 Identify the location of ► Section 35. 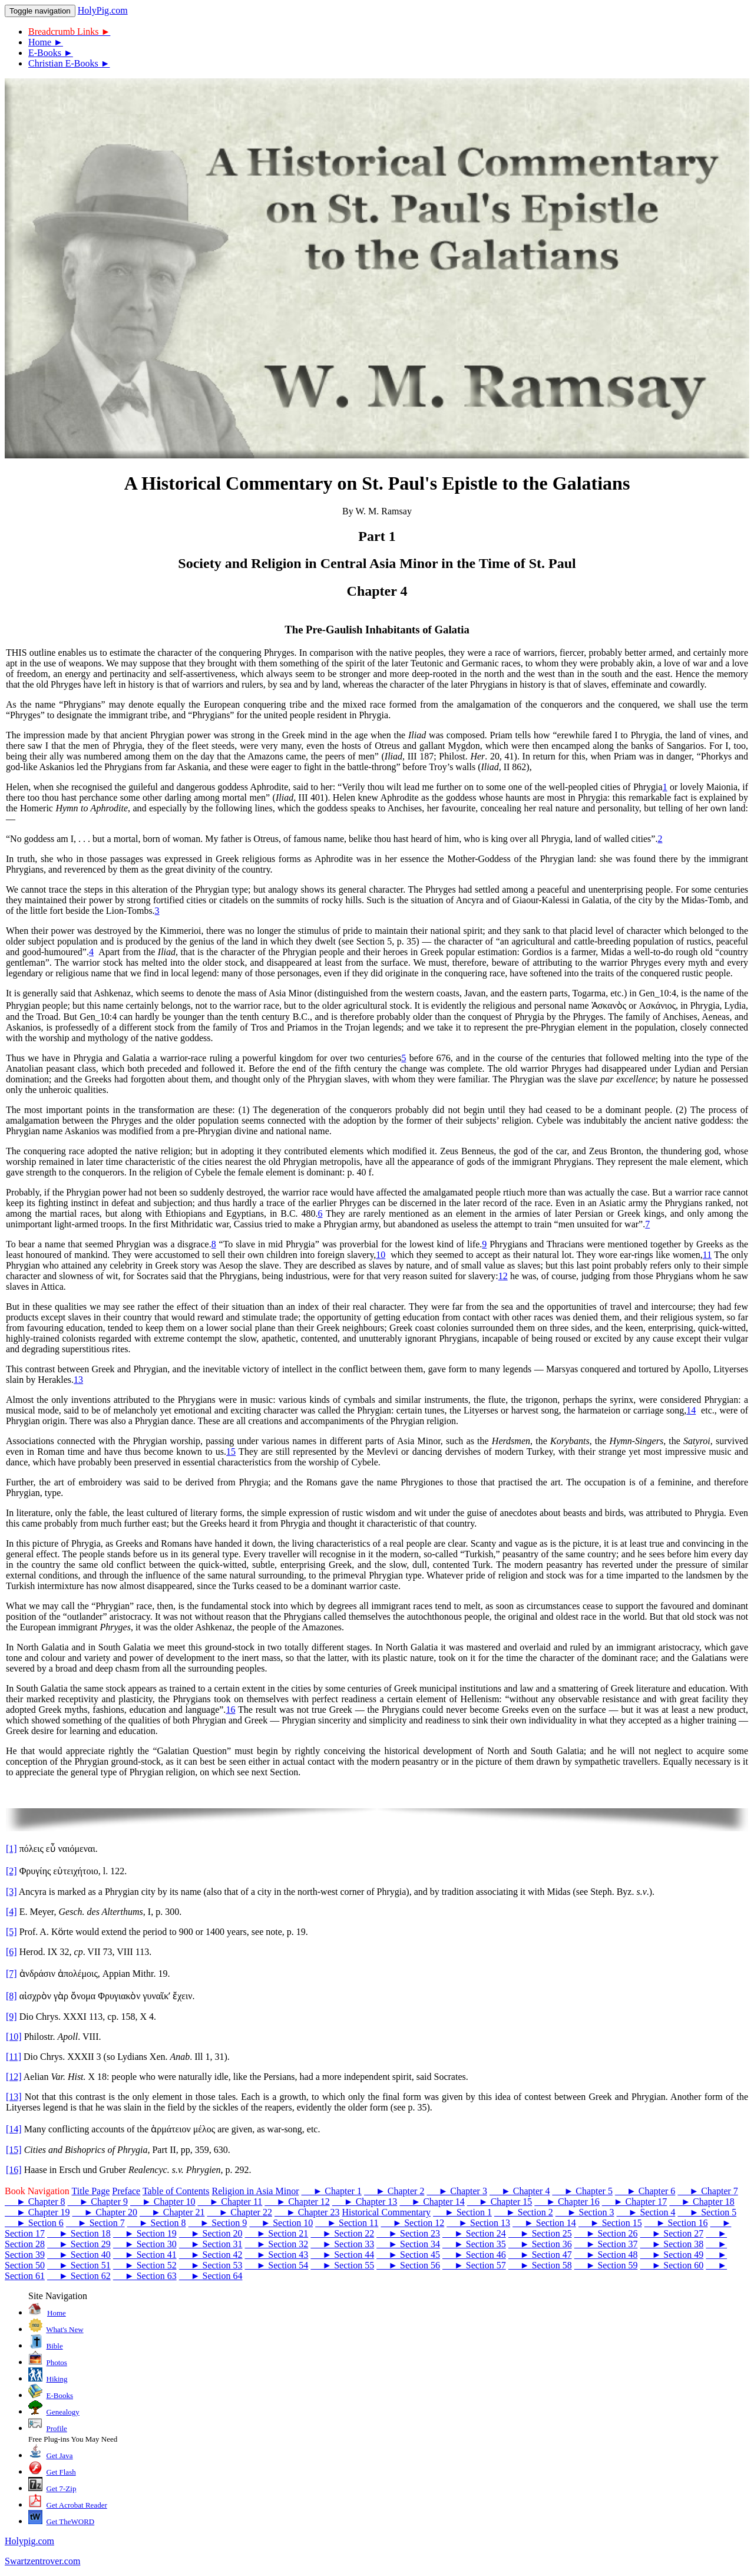
(474, 2244).